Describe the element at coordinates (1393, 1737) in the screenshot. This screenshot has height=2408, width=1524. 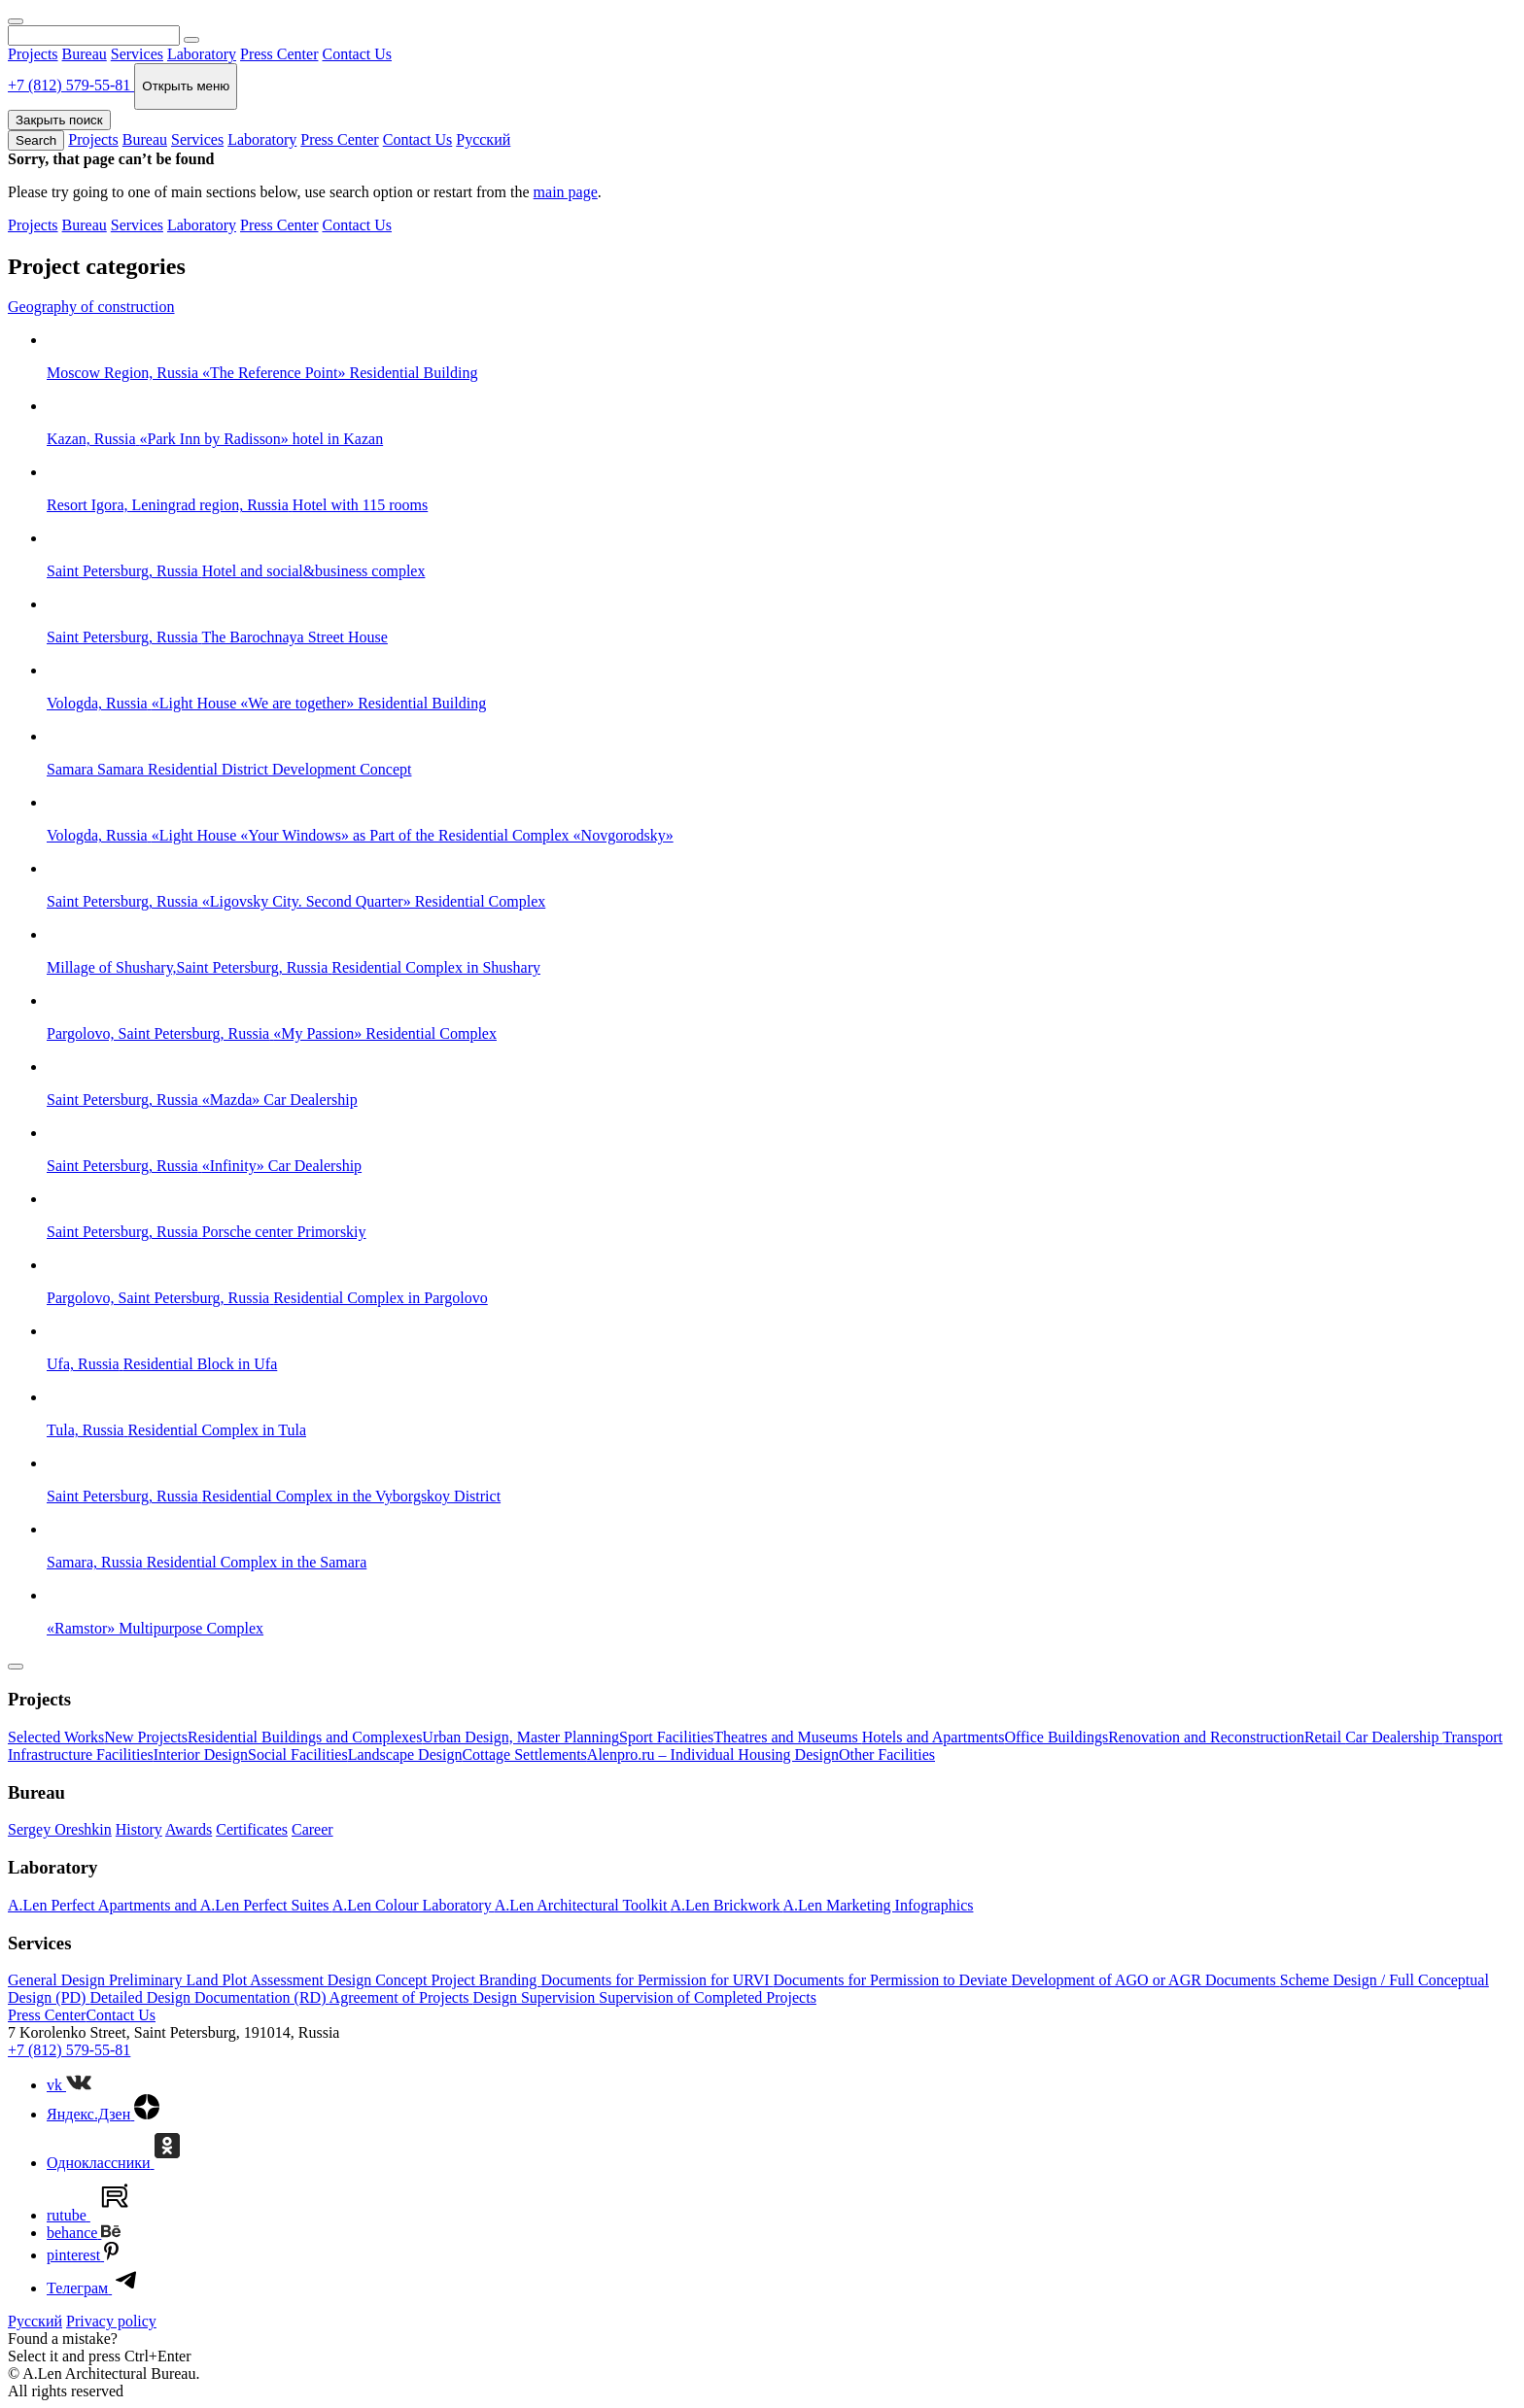
I see `Car Dealership` at that location.